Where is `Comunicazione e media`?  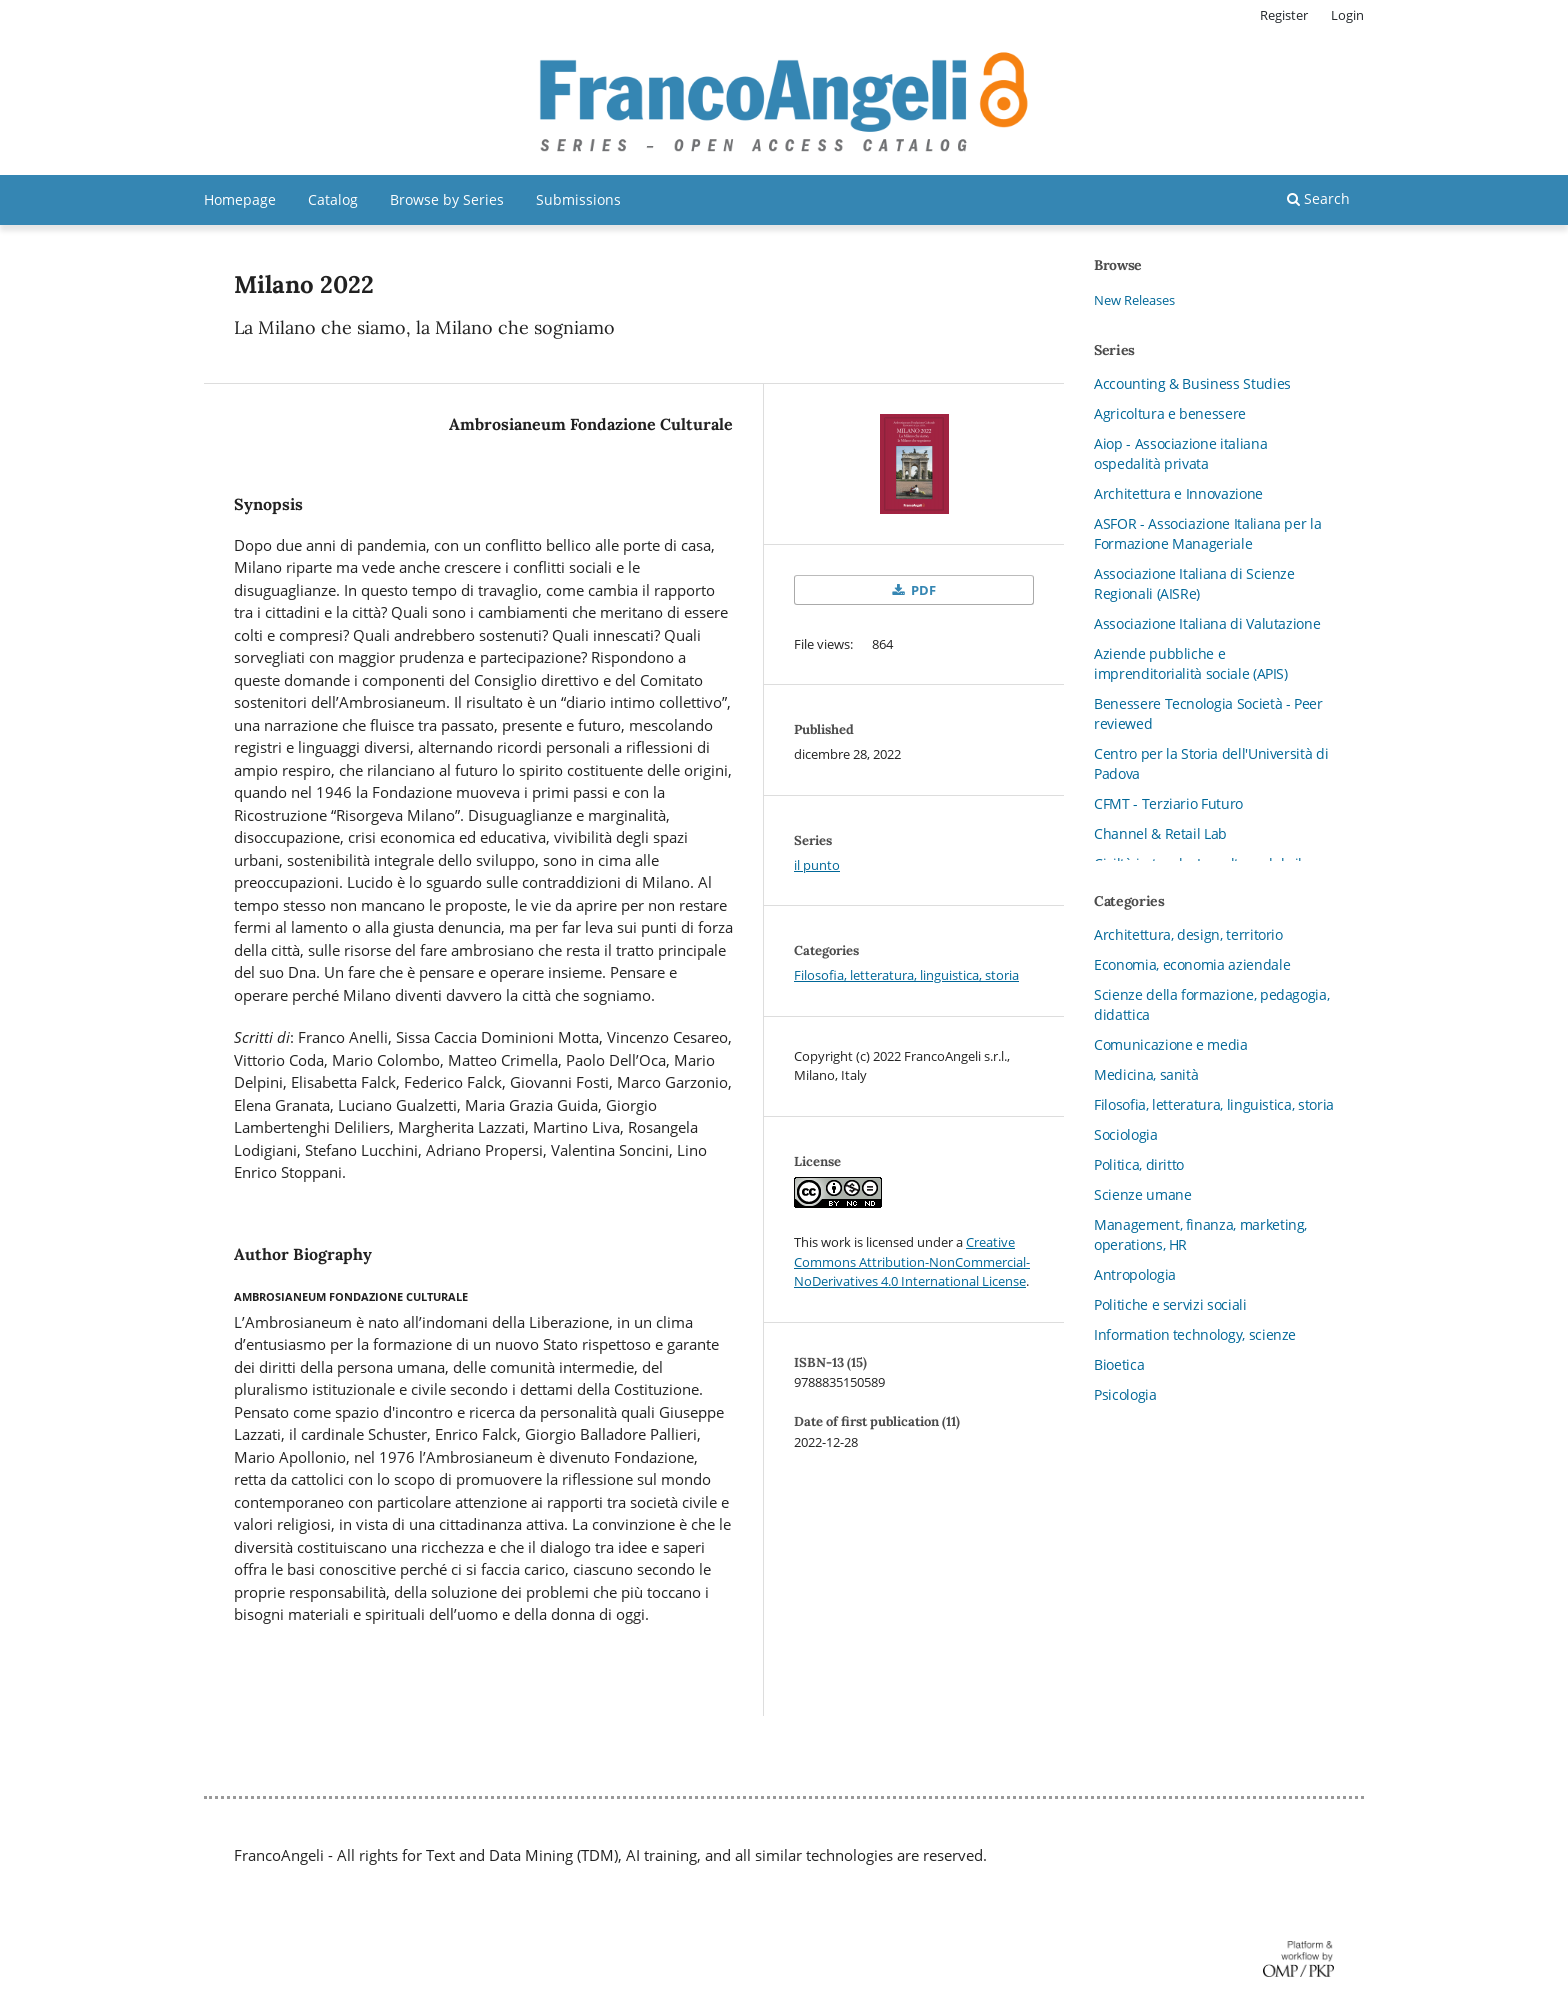
Comunicazione e media is located at coordinates (1171, 1044).